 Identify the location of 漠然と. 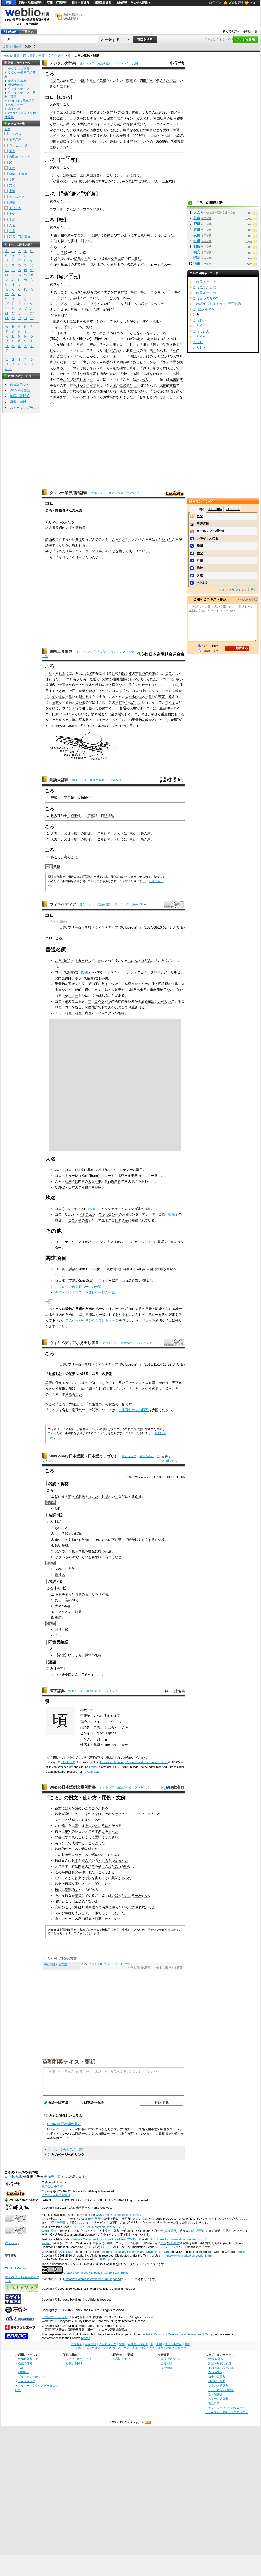
(165, 339).